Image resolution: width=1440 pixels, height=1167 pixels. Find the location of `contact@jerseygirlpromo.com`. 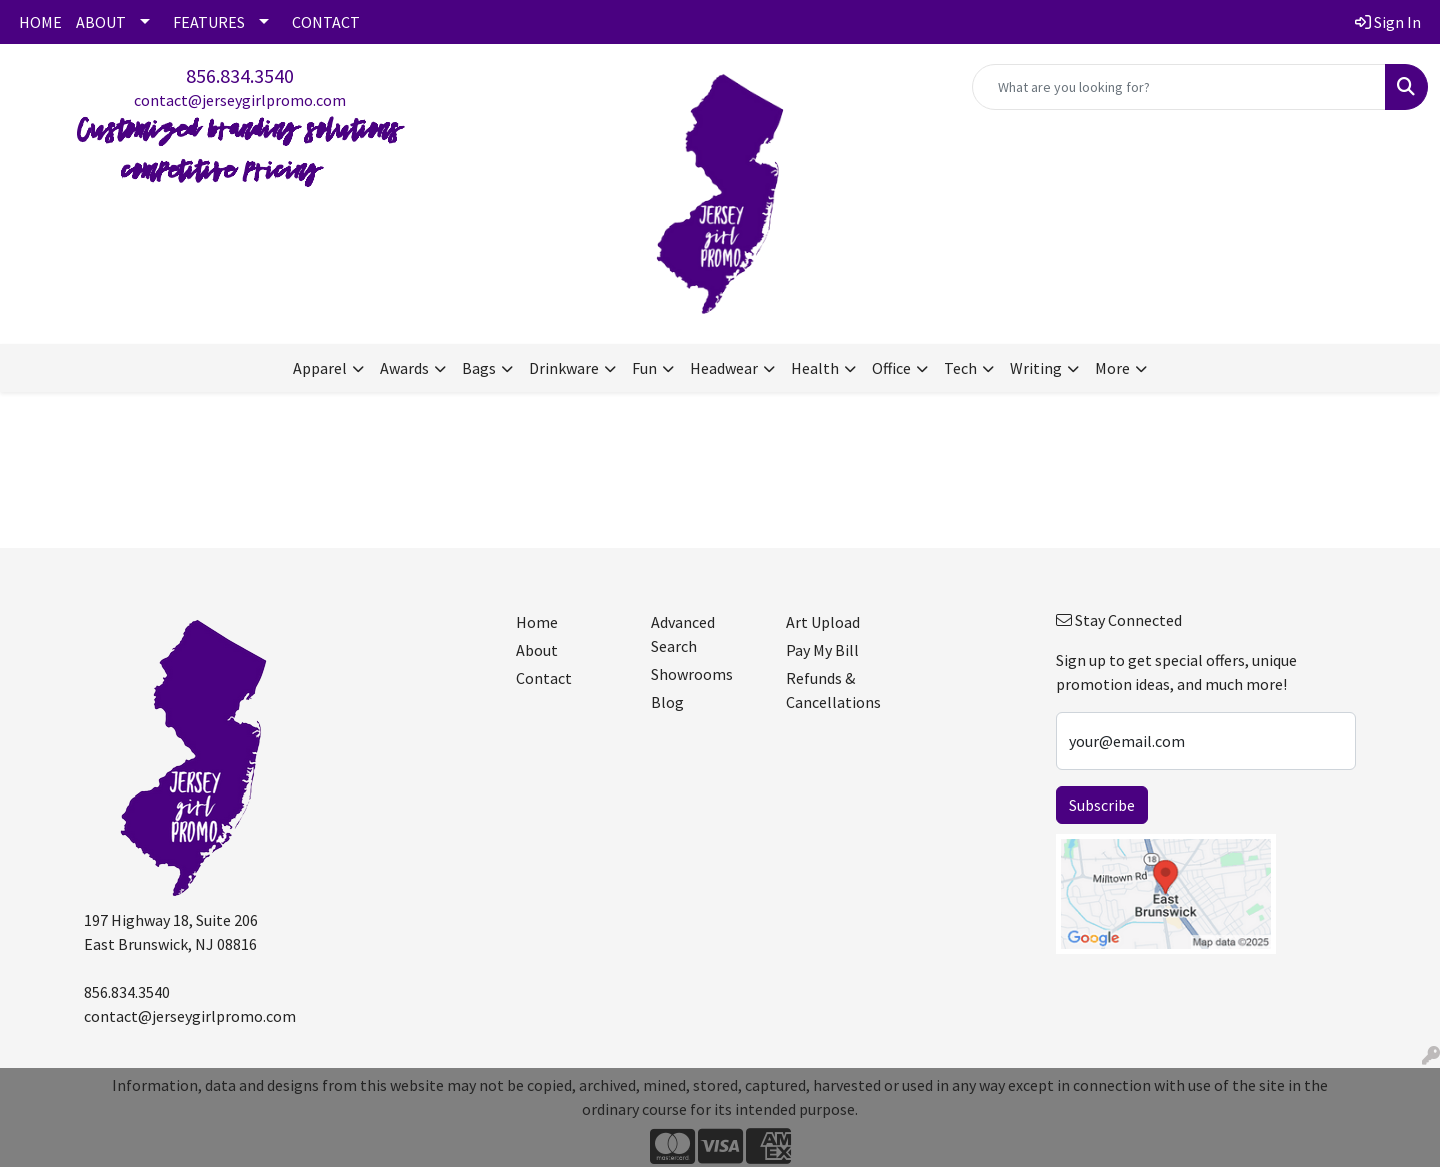

contact@jerseygirlpromo.com is located at coordinates (240, 100).